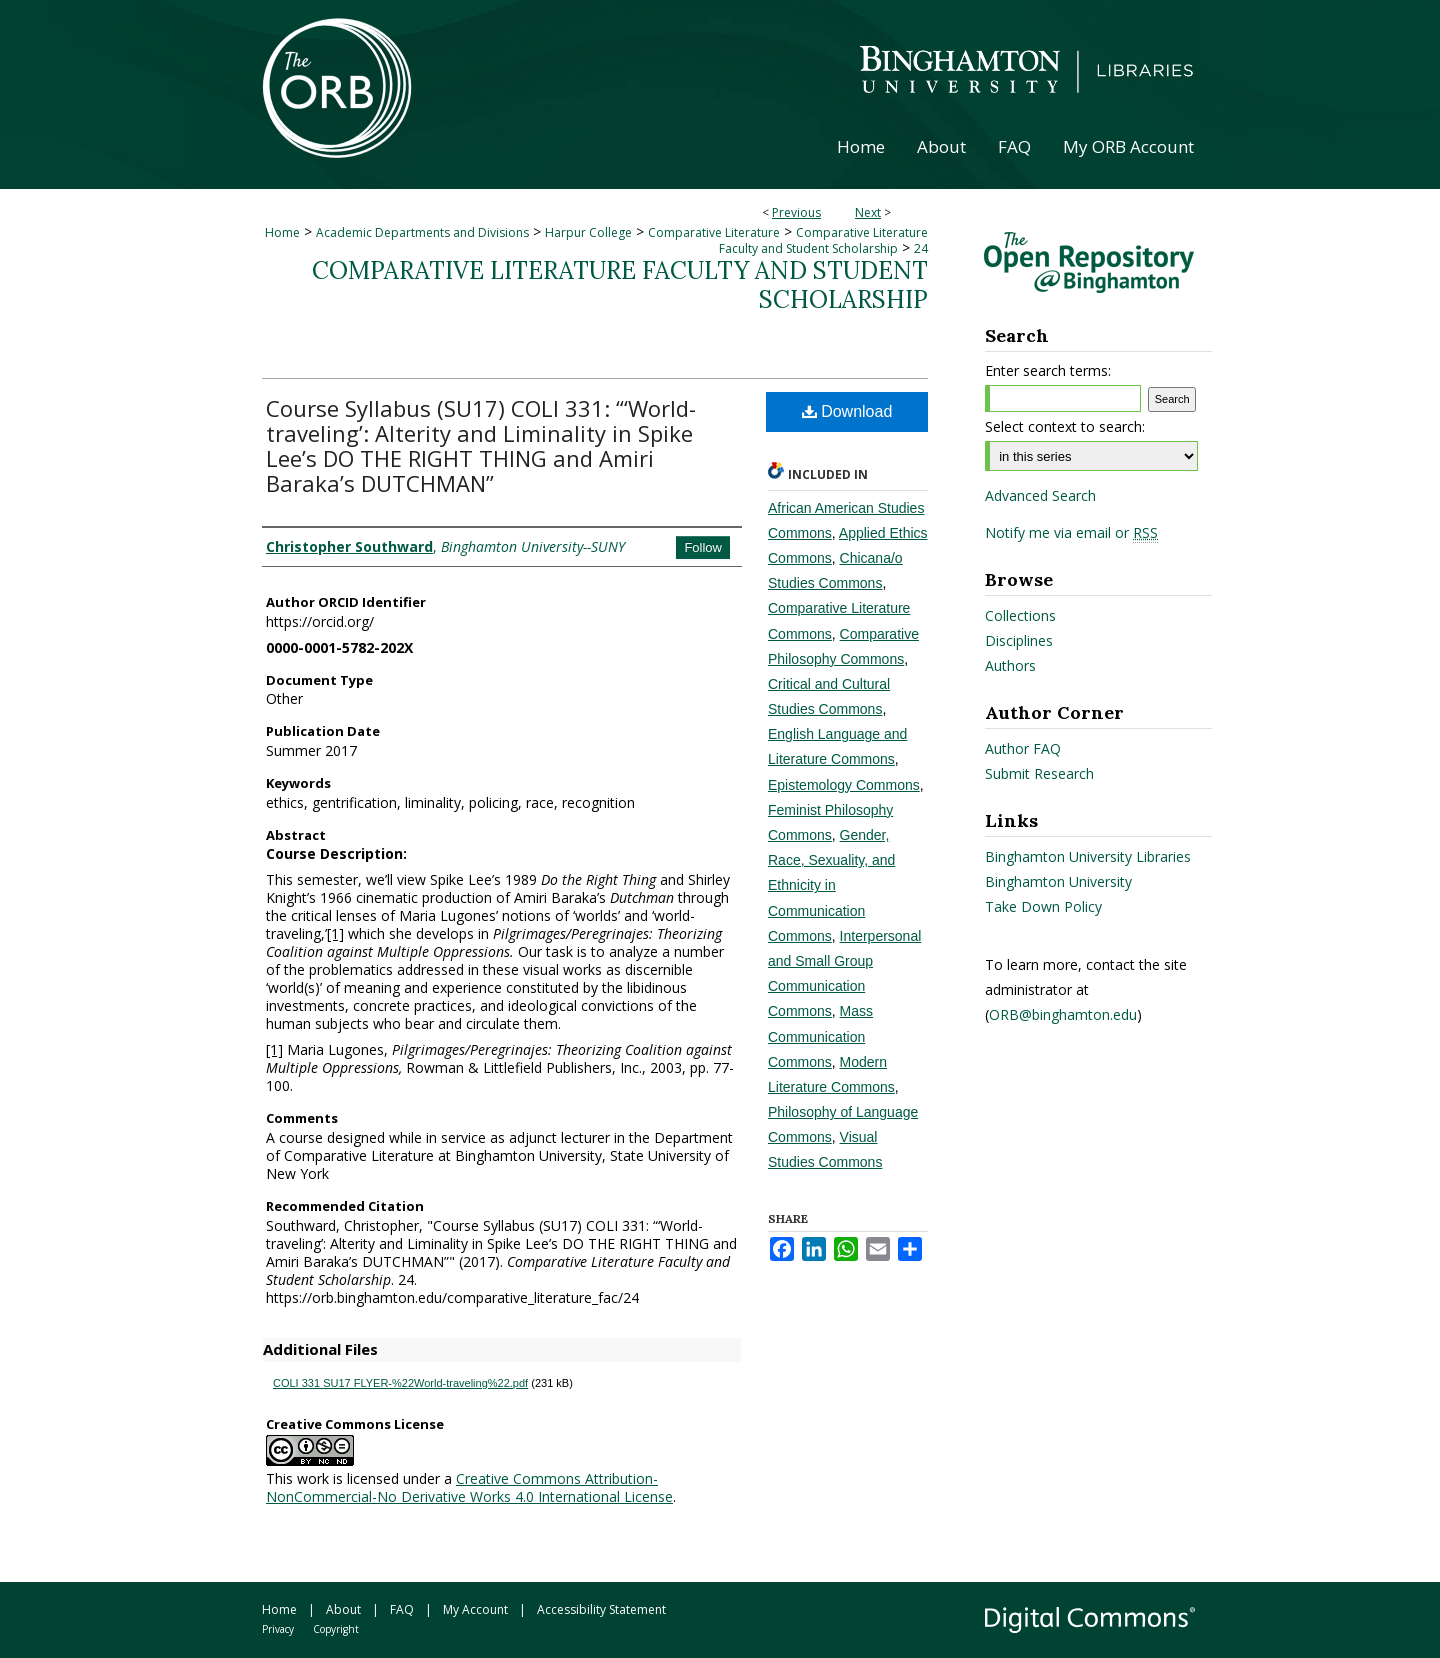 The image size is (1440, 1658). What do you see at coordinates (796, 212) in the screenshot?
I see `Previous` at bounding box center [796, 212].